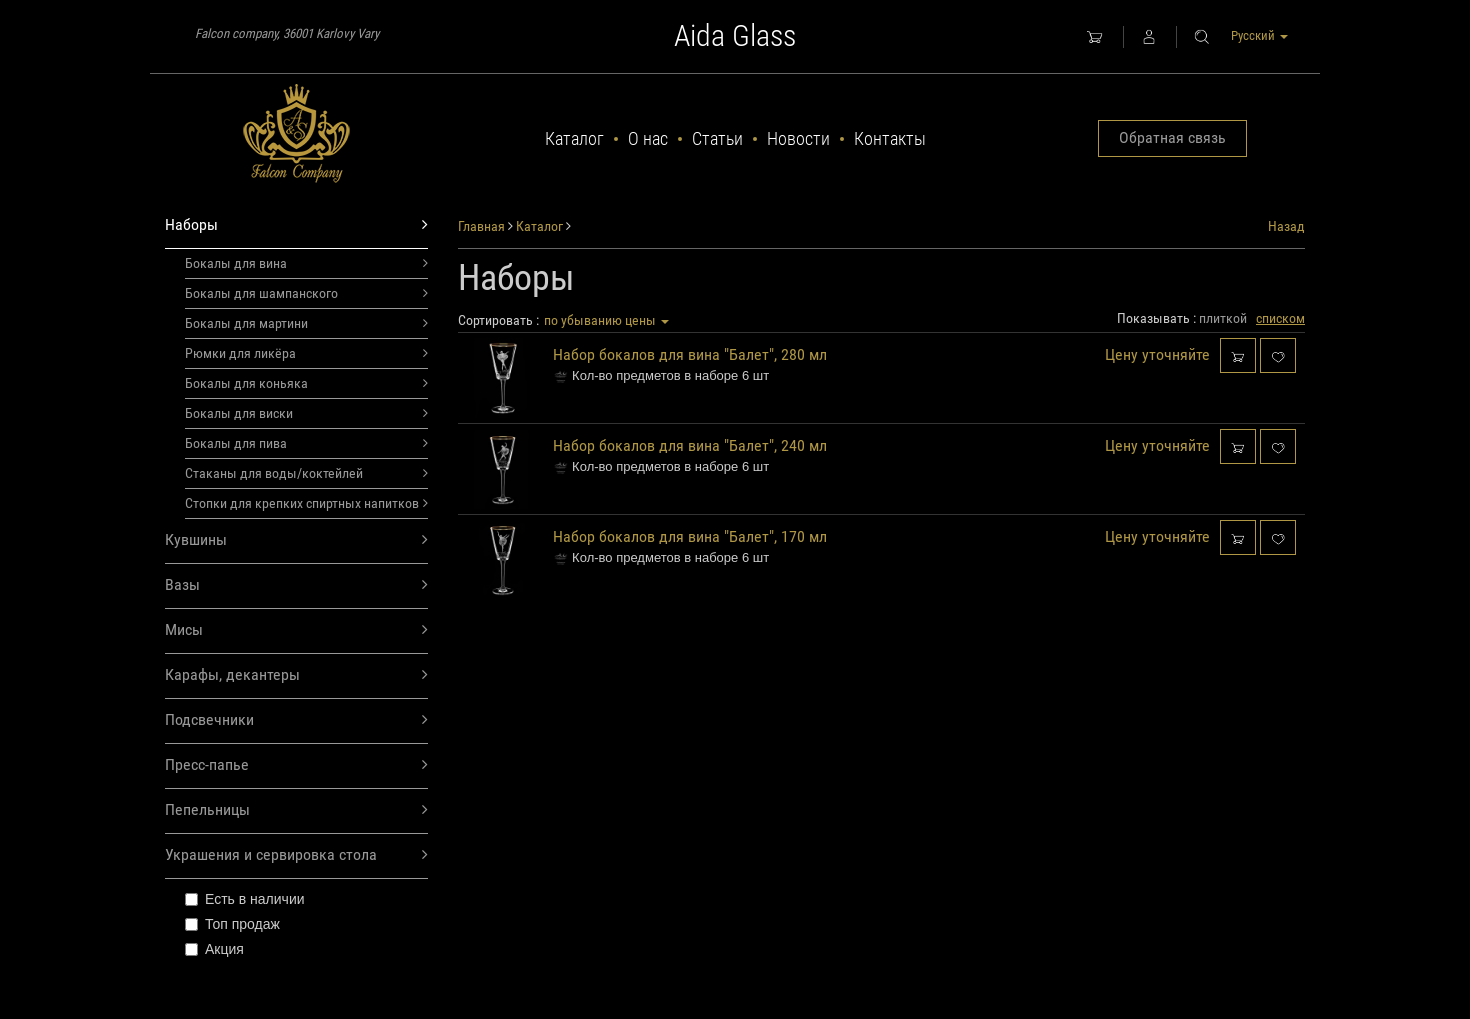 Image resolution: width=1470 pixels, height=1019 pixels. What do you see at coordinates (1286, 226) in the screenshot?
I see `Назад` at bounding box center [1286, 226].